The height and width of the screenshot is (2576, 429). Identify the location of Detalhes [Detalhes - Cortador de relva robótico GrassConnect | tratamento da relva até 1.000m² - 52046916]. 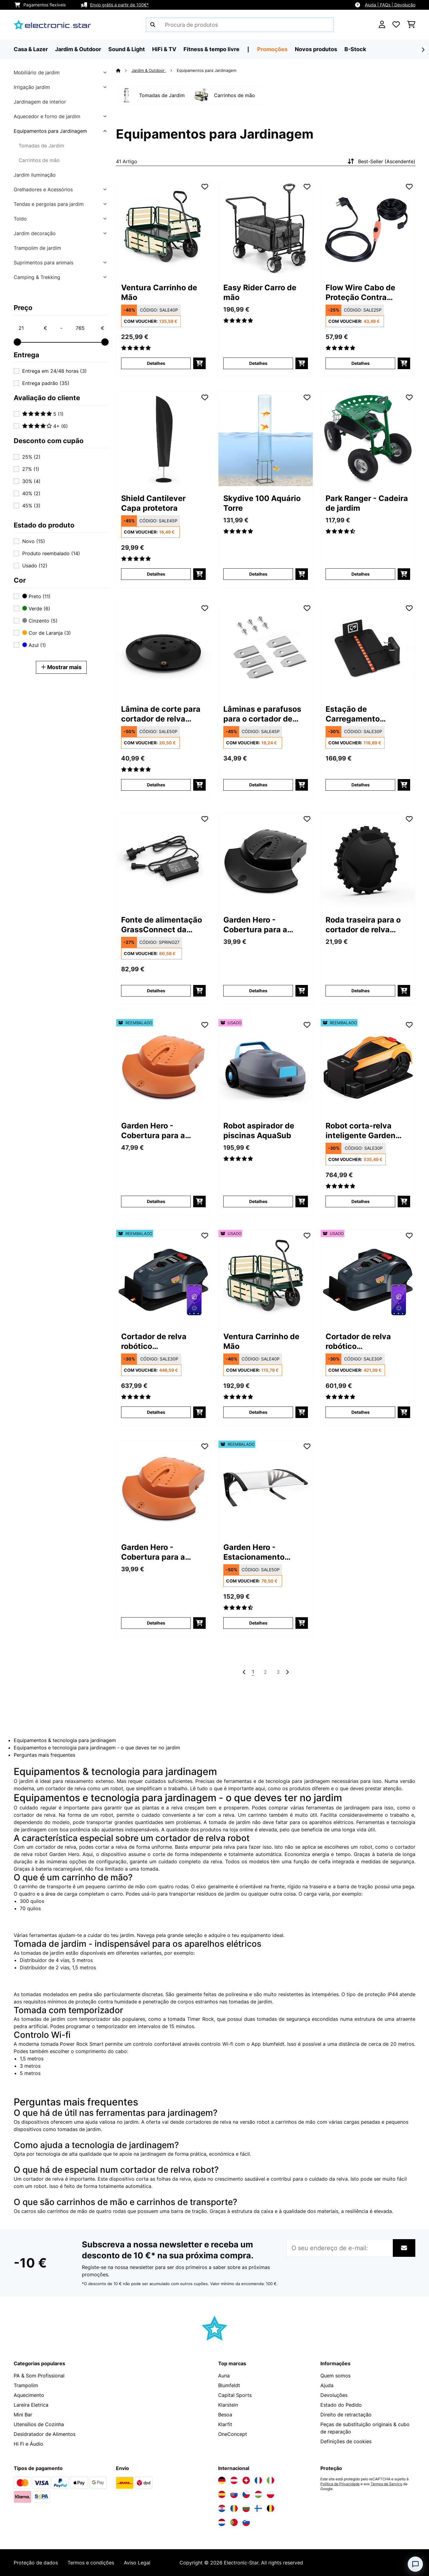
(156, 1412).